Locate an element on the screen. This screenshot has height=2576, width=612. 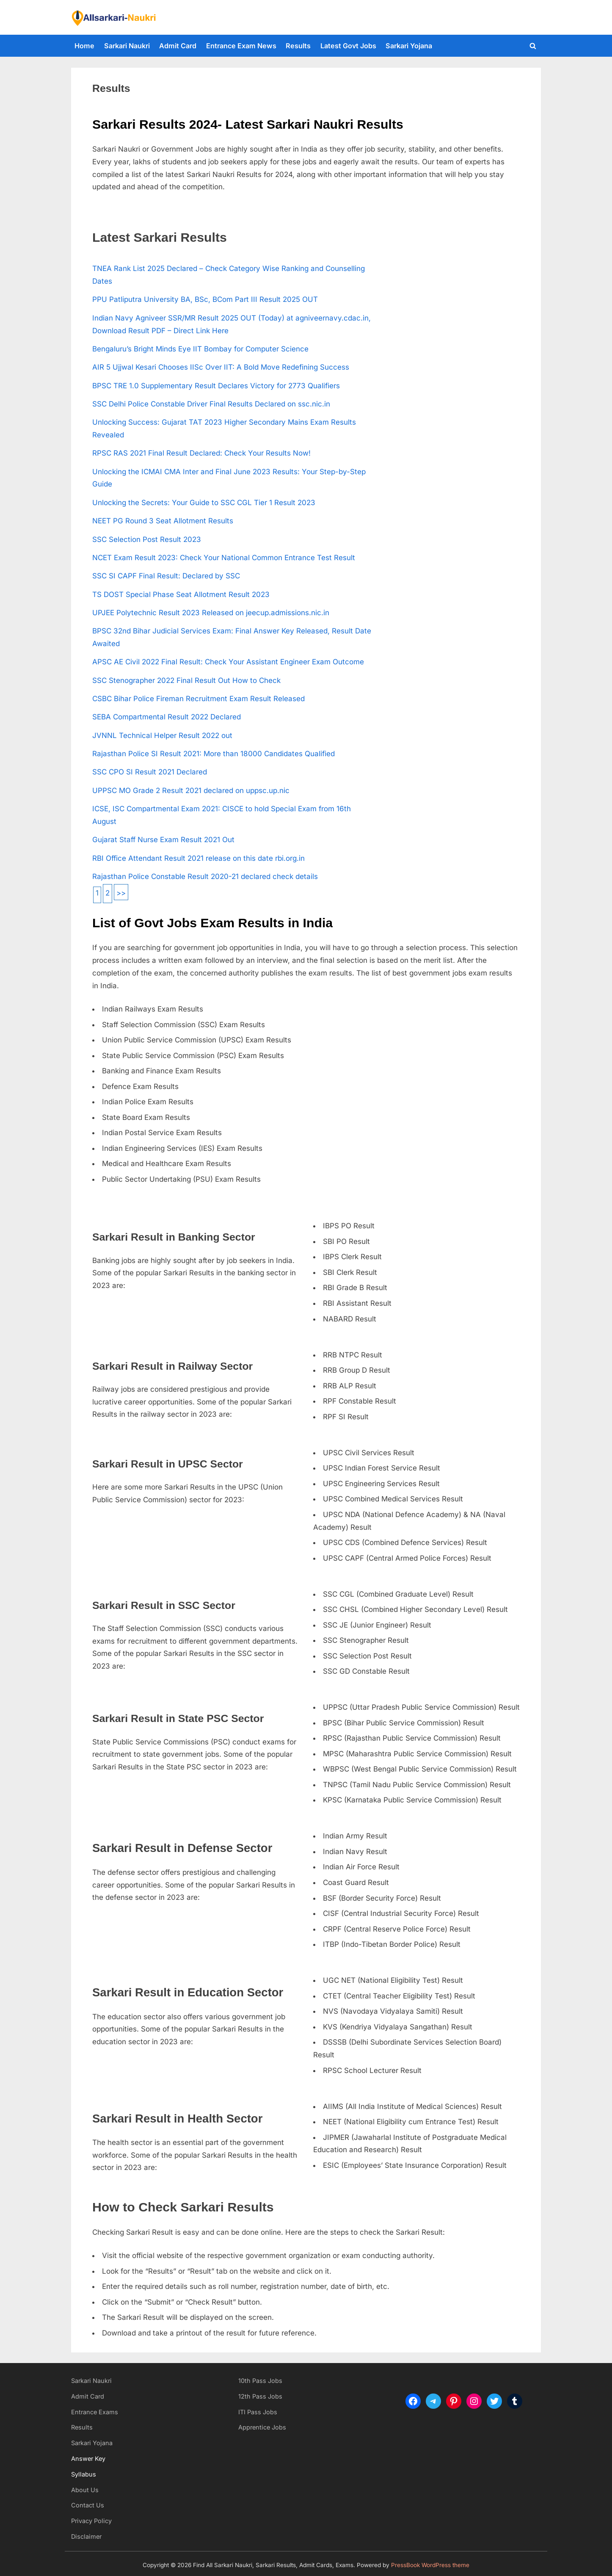
Entrance Exams is located at coordinates (94, 2412).